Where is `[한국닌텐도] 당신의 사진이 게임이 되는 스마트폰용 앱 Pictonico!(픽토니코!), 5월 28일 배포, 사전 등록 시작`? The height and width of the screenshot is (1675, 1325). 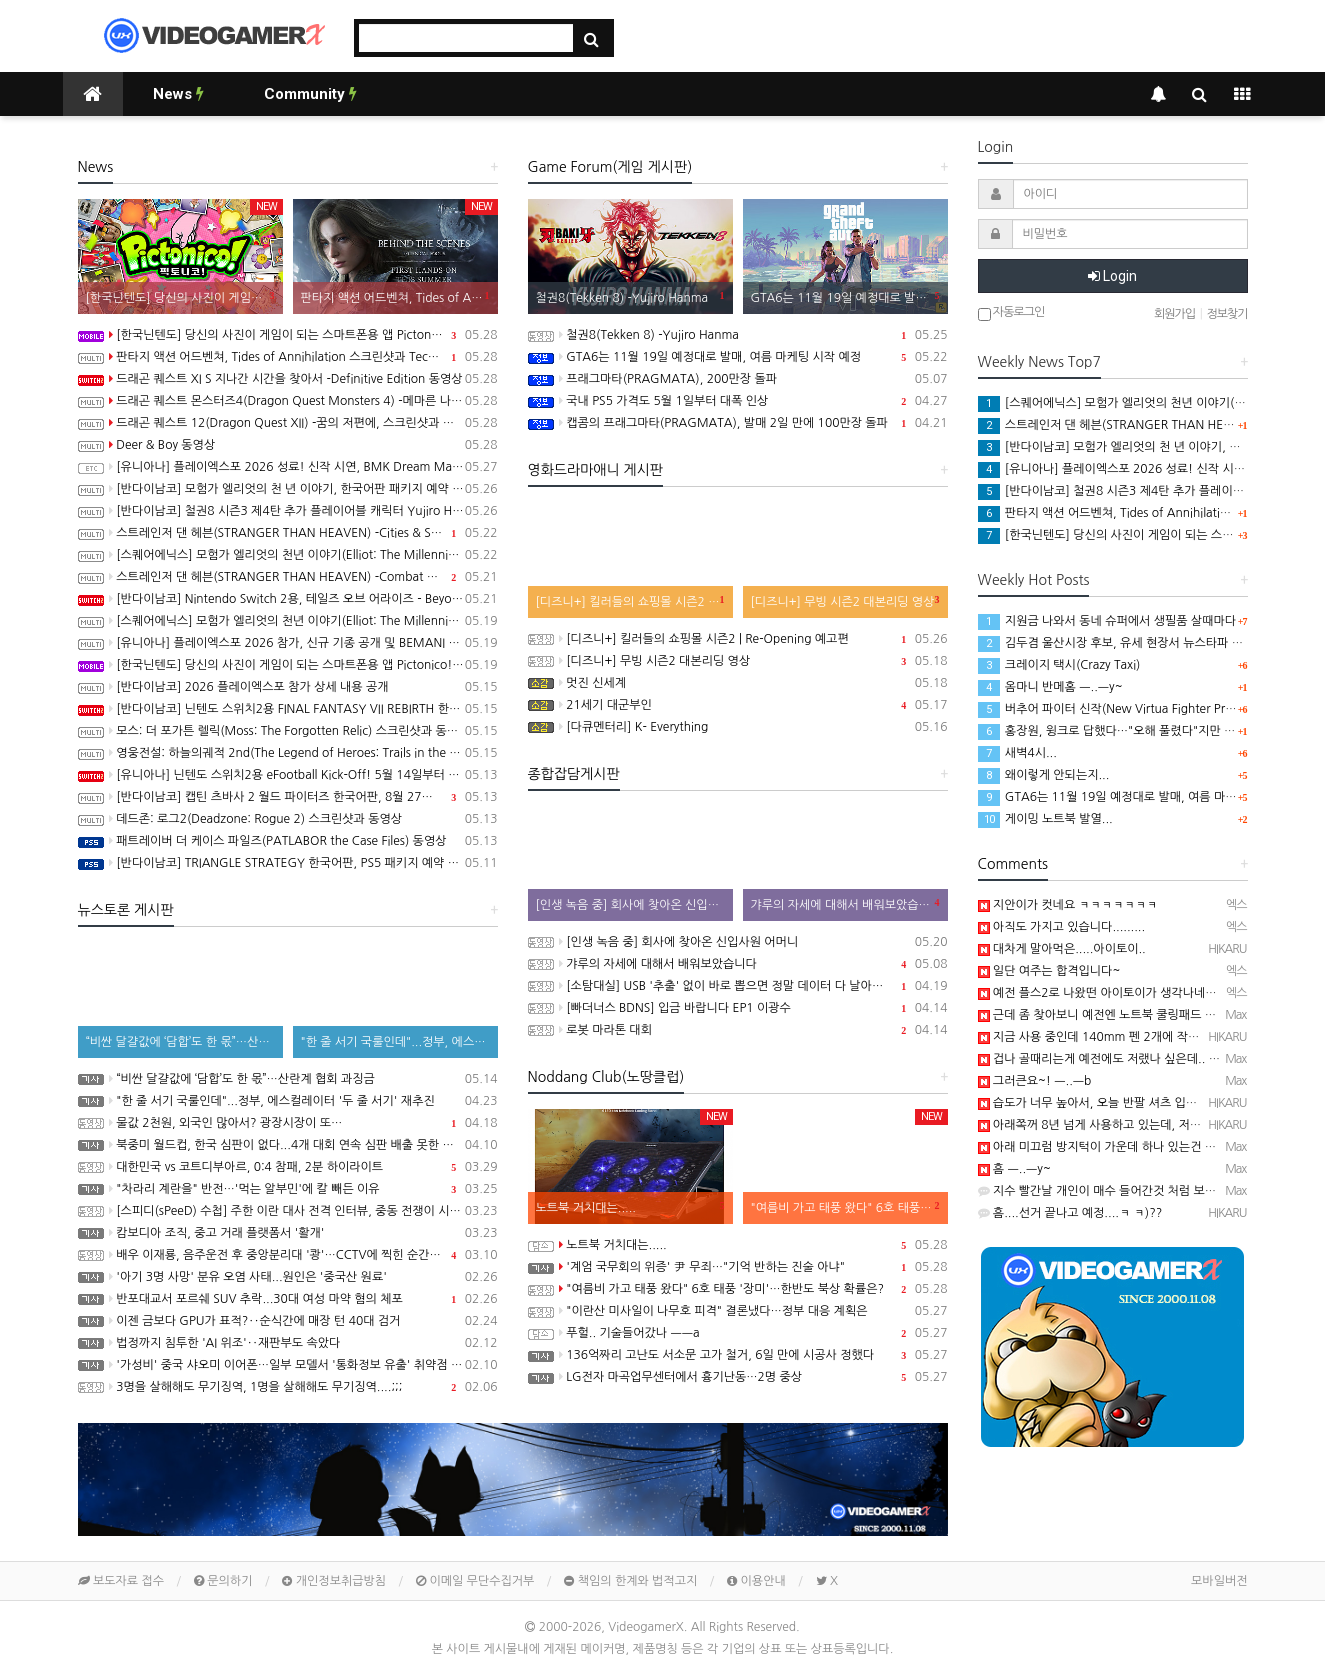 [한국닌텐도] 당신의 사진이 게임이 되는 스마트폰용 앱 Pictonico!(픽토니코!), 5월 28일 배포, 사전 등록 시작 is located at coordinates (288, 665).